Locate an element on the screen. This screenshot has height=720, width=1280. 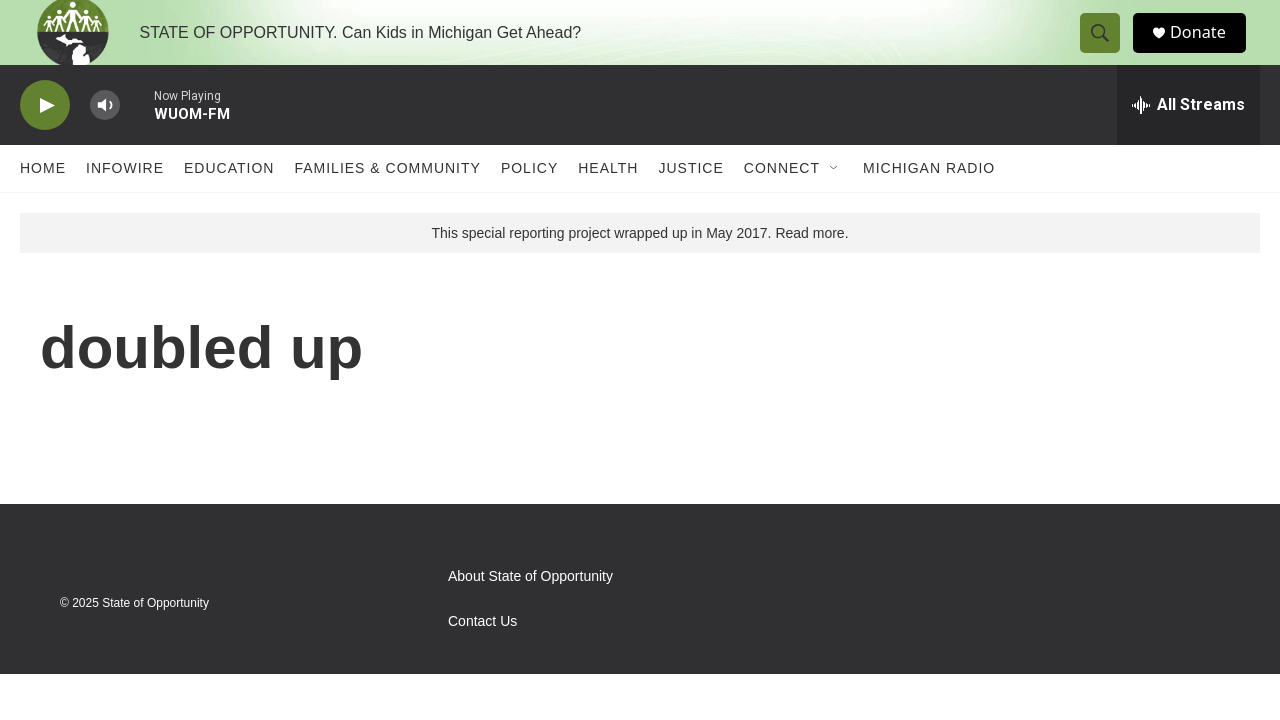
This special reporting project wrapped up in May 2017. Read more. is located at coordinates (639, 273).